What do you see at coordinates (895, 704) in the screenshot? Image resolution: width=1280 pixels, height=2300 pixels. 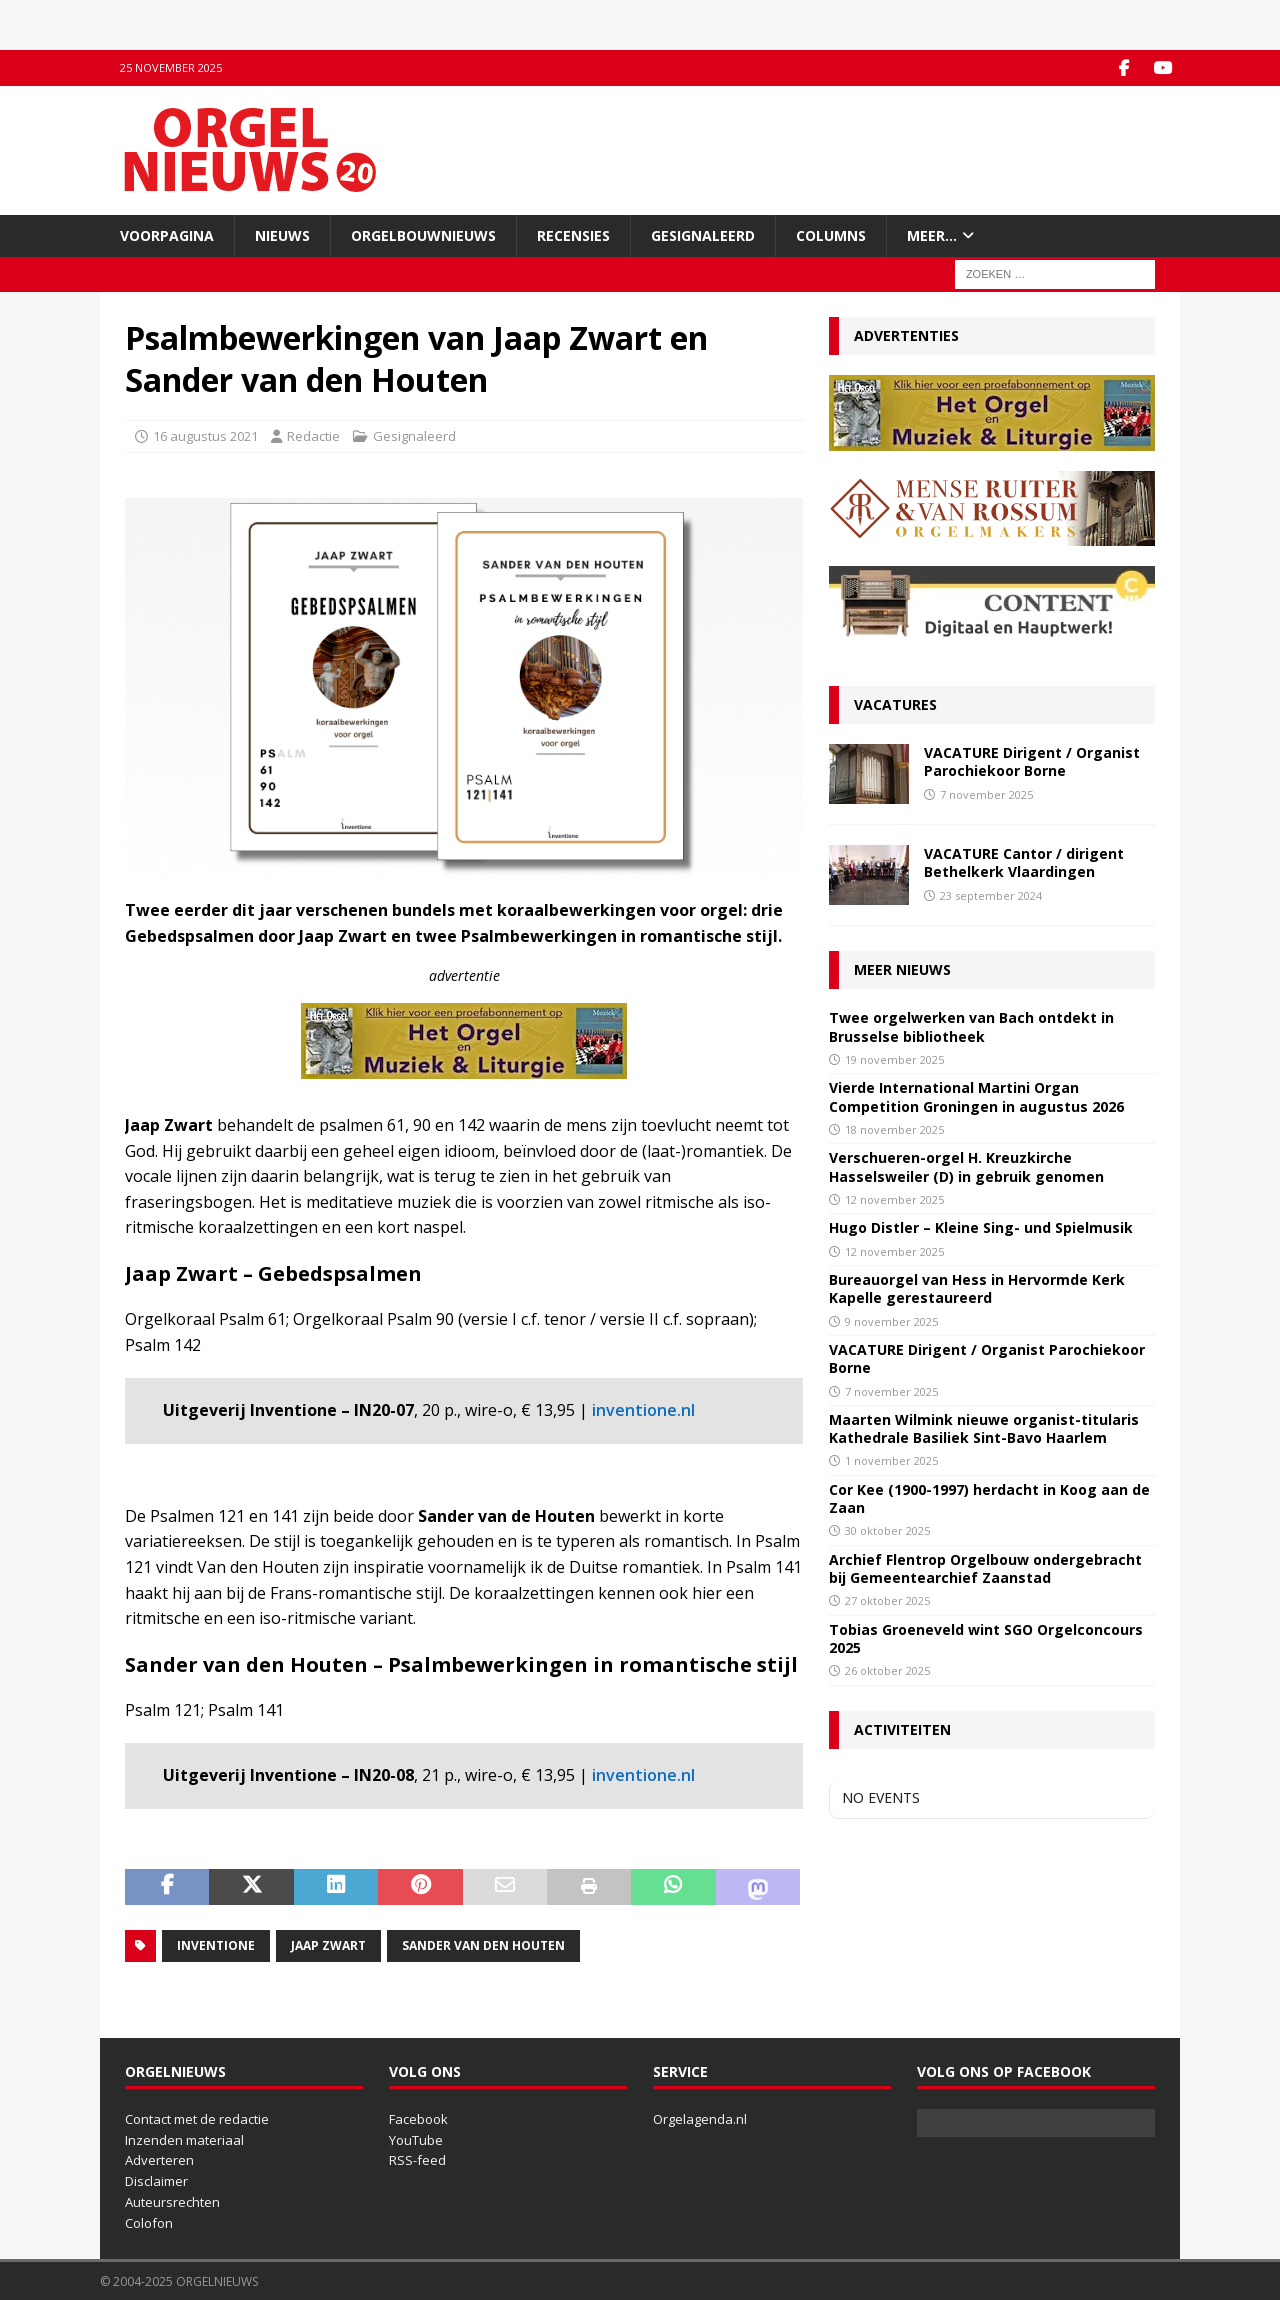 I see `Vacatures` at bounding box center [895, 704].